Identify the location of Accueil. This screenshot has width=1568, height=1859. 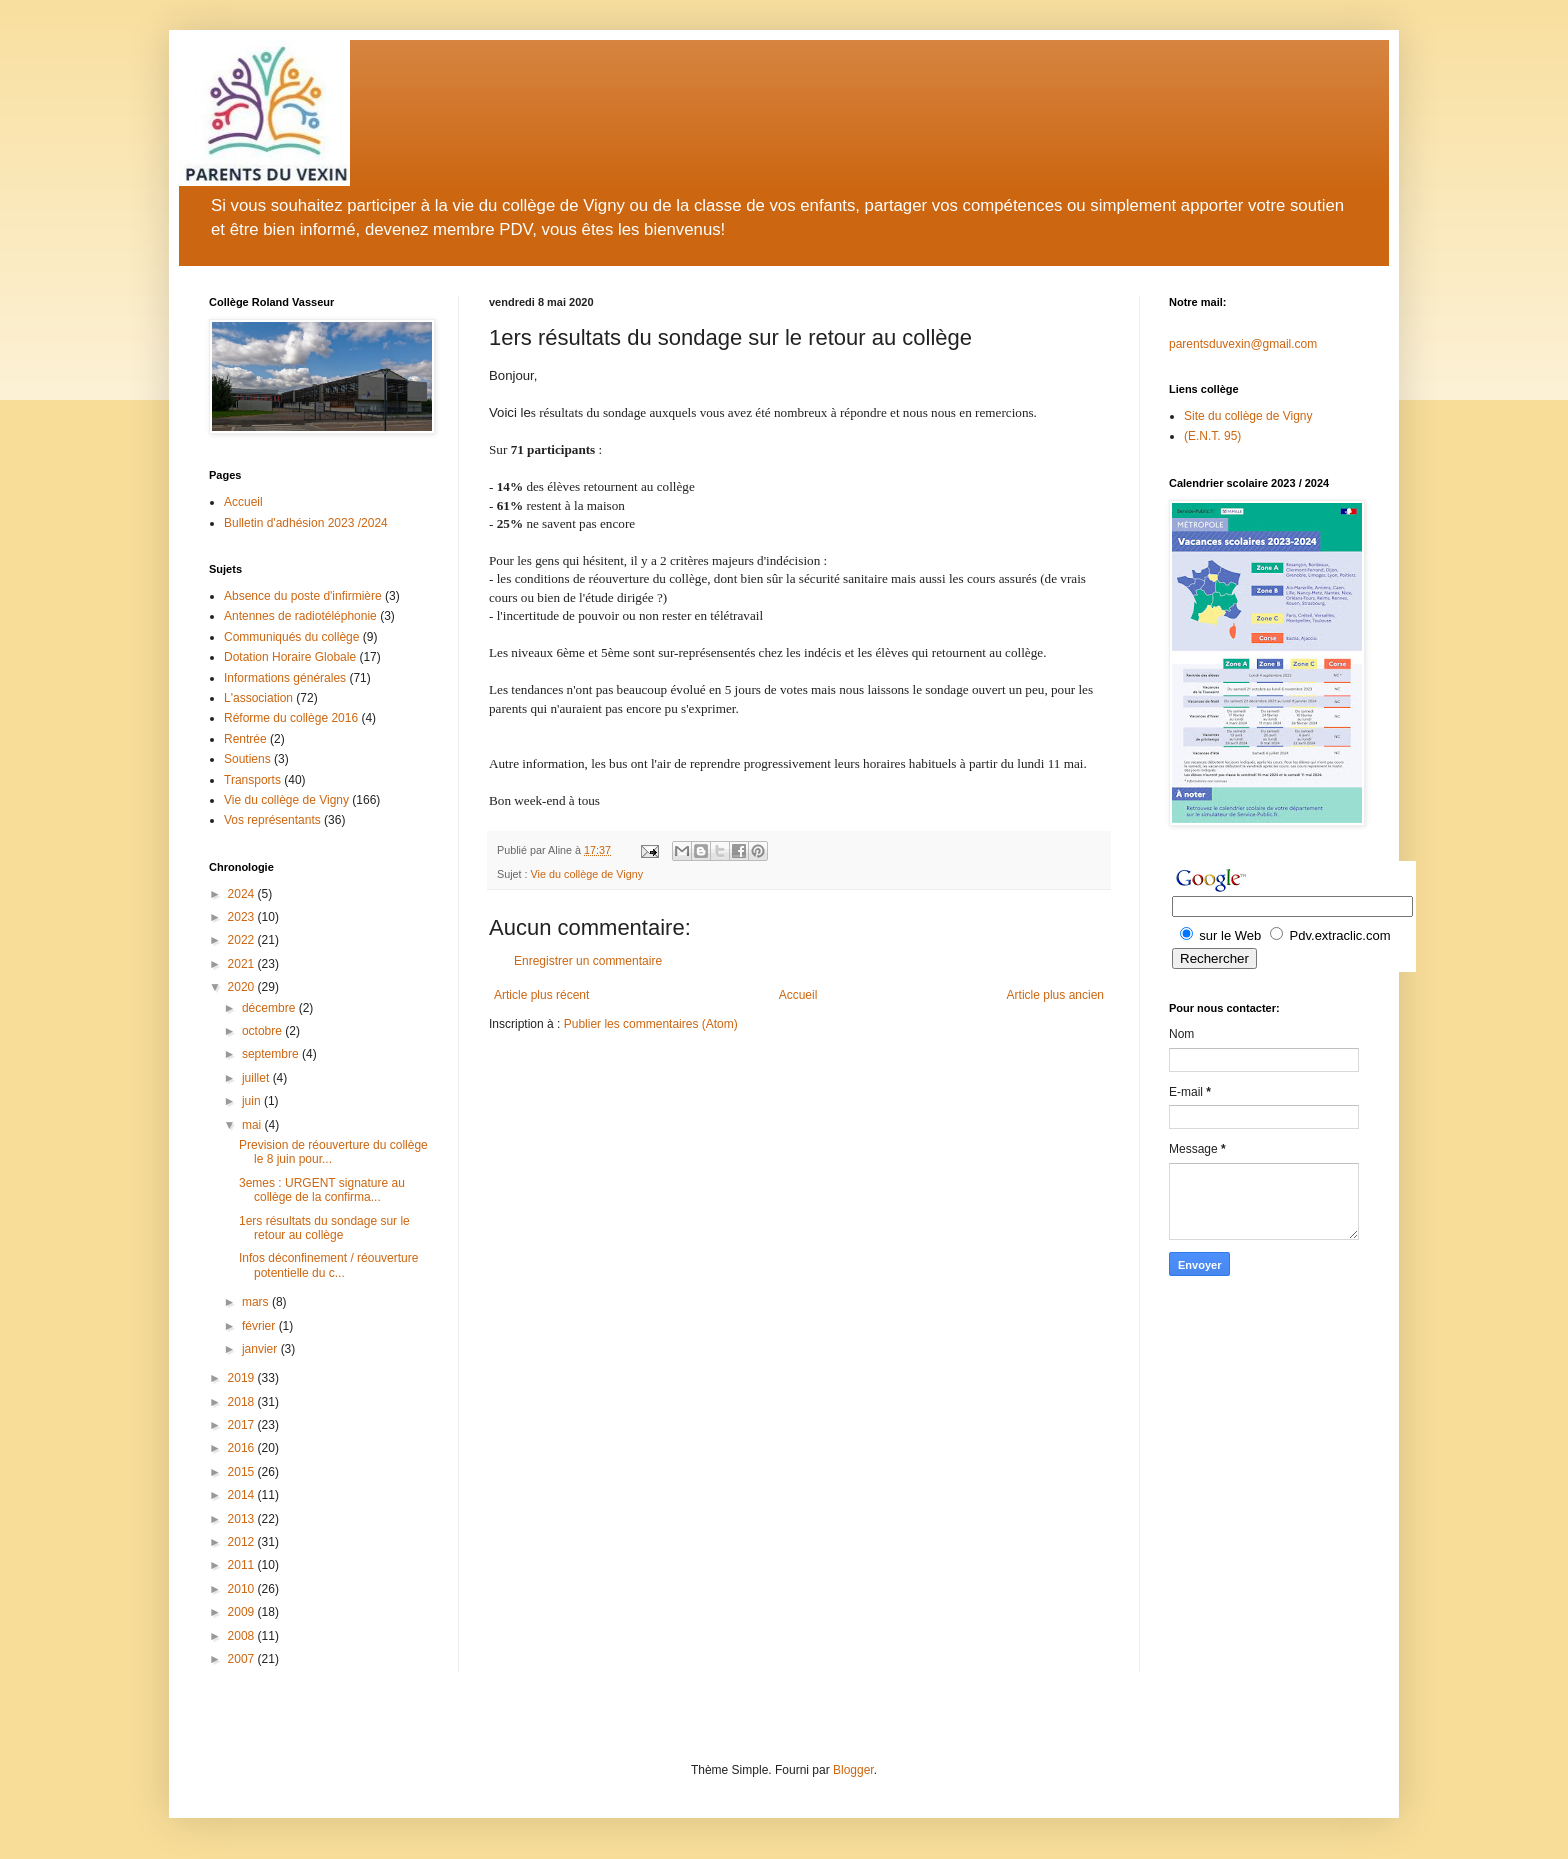
(798, 995).